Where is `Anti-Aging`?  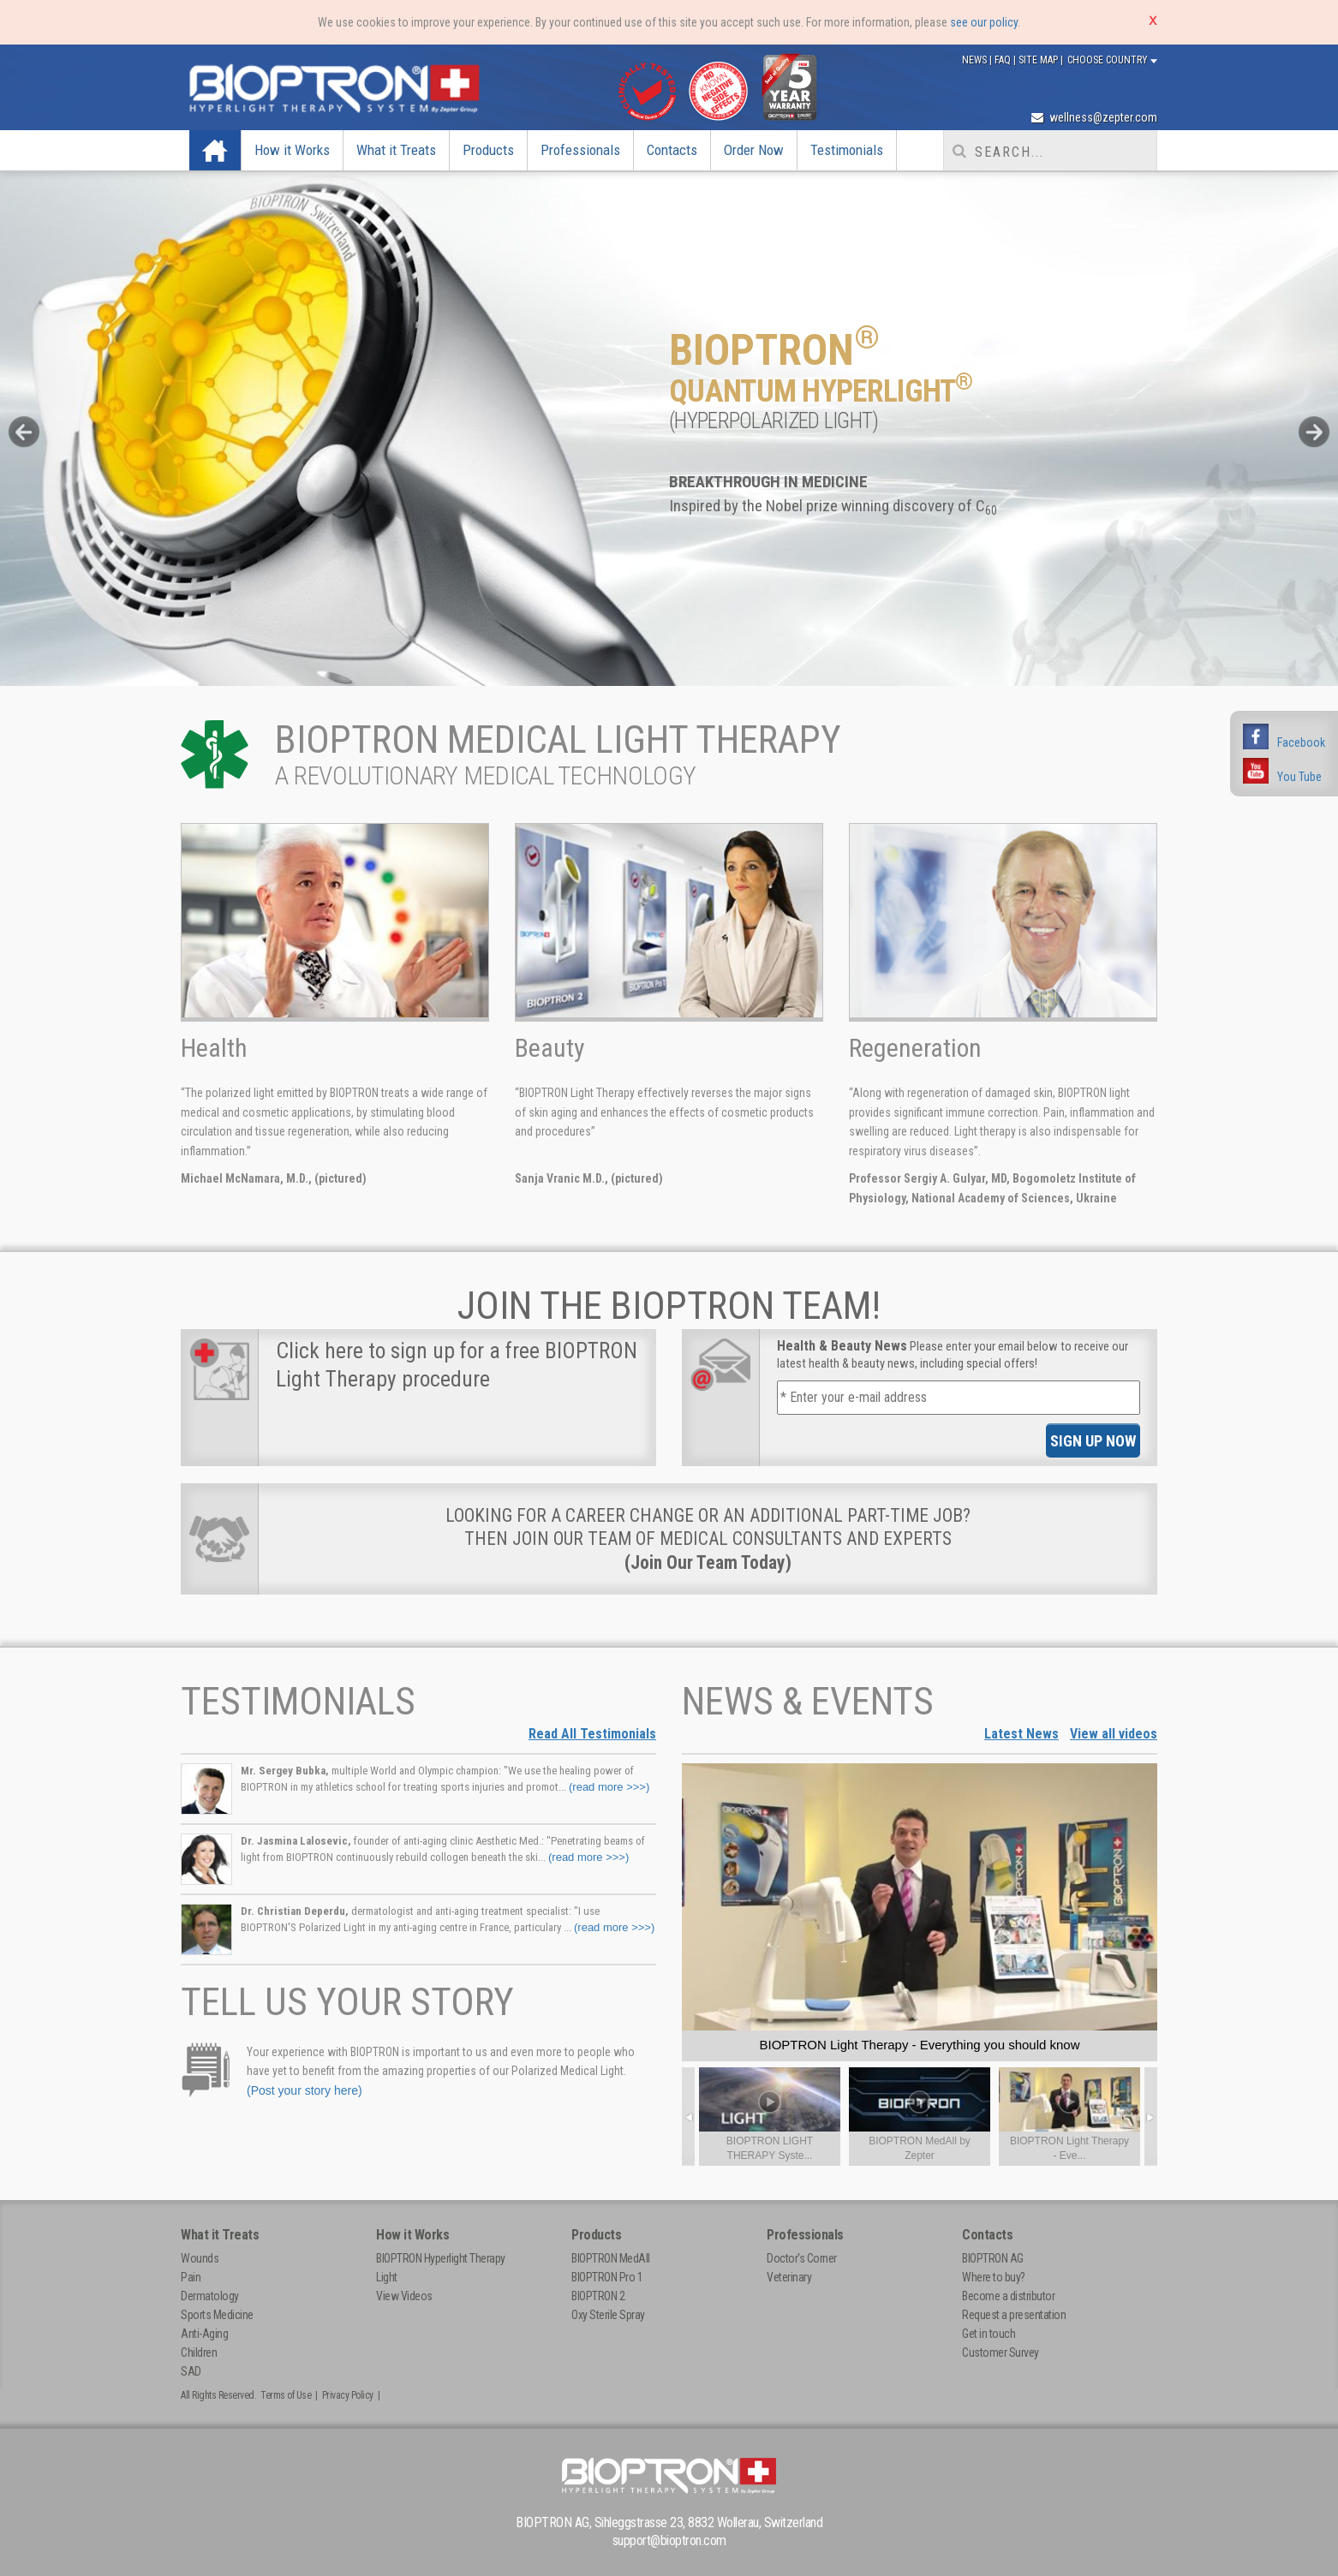
Anti-Aging is located at coordinates (204, 2333).